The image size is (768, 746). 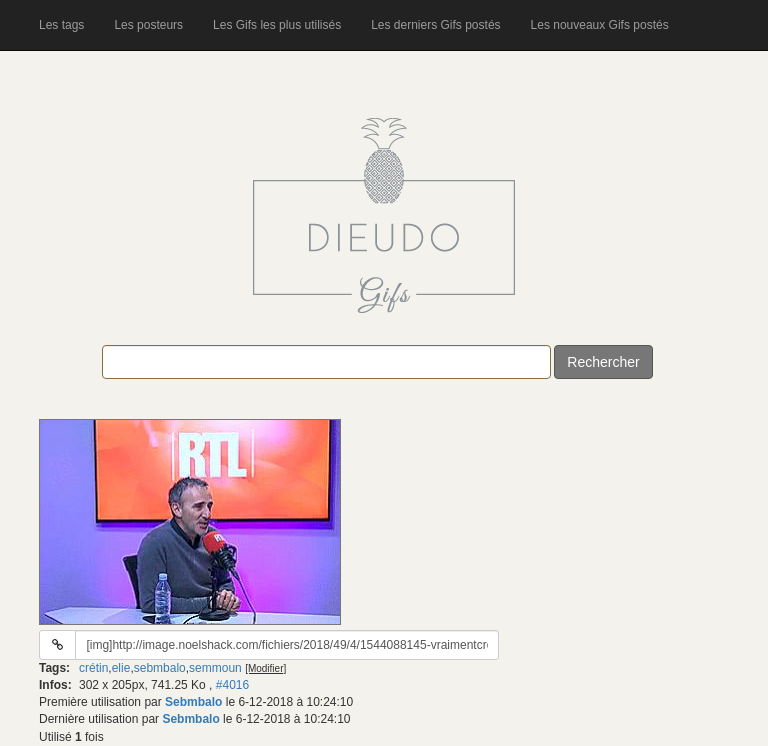 What do you see at coordinates (160, 668) in the screenshot?
I see `sebmbalo` at bounding box center [160, 668].